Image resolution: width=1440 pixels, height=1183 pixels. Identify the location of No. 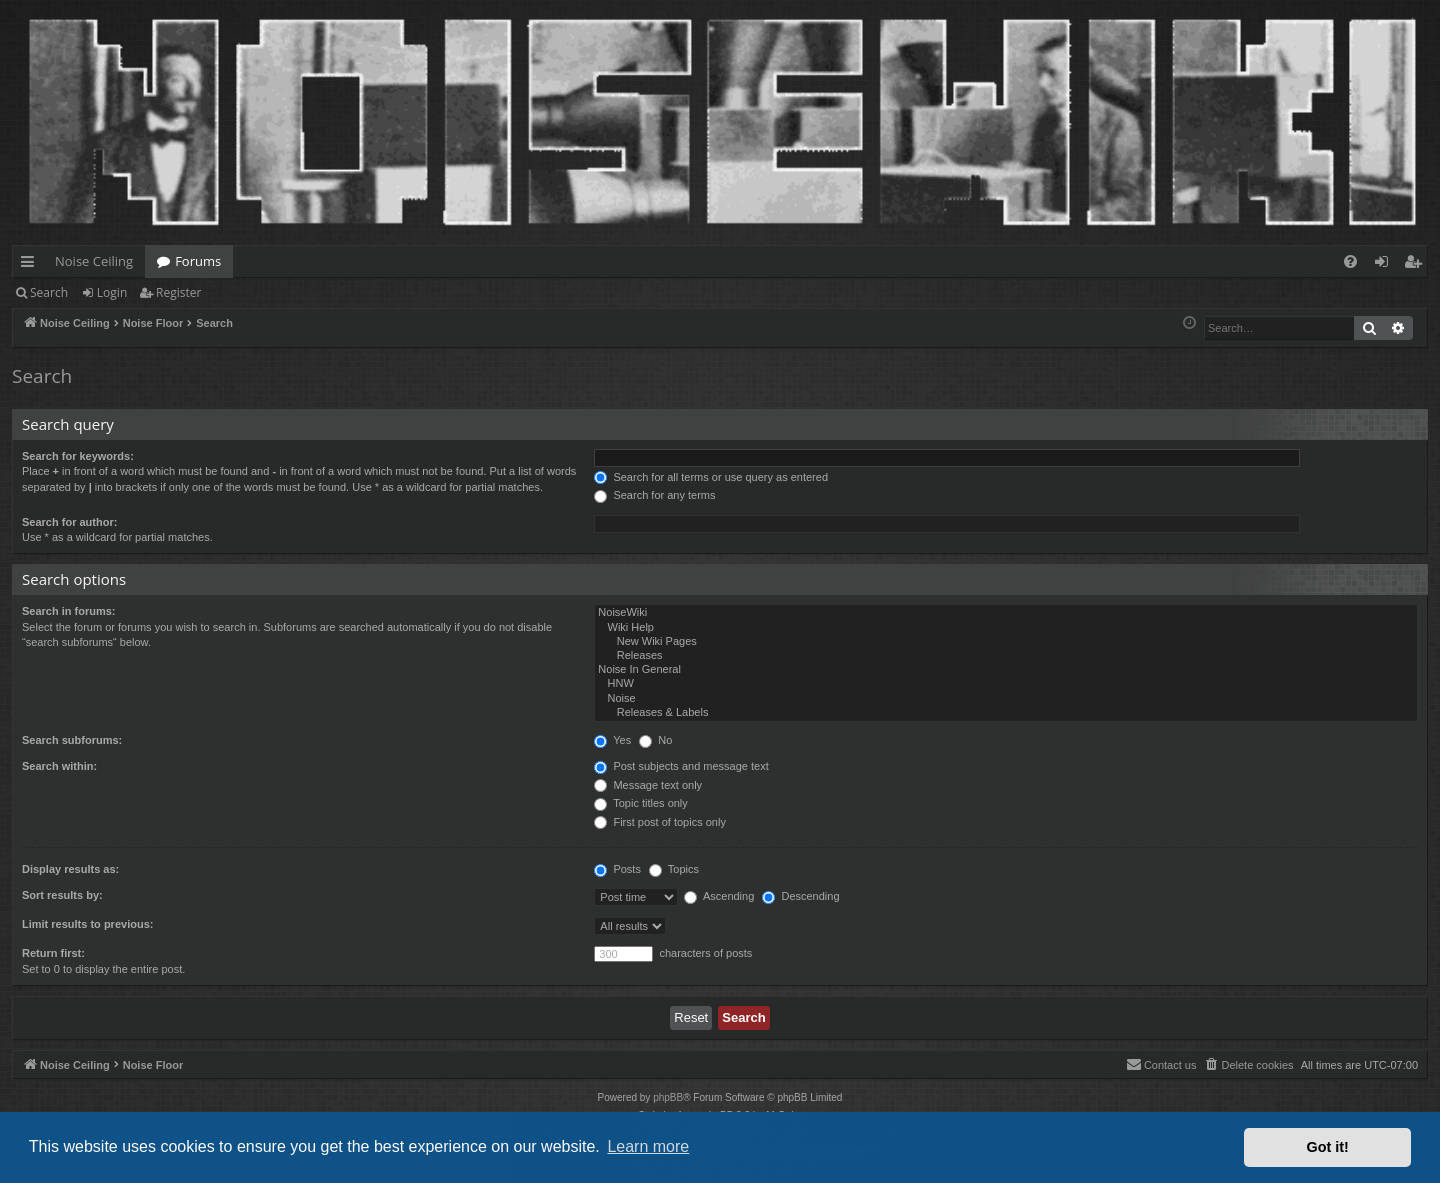
(655, 740).